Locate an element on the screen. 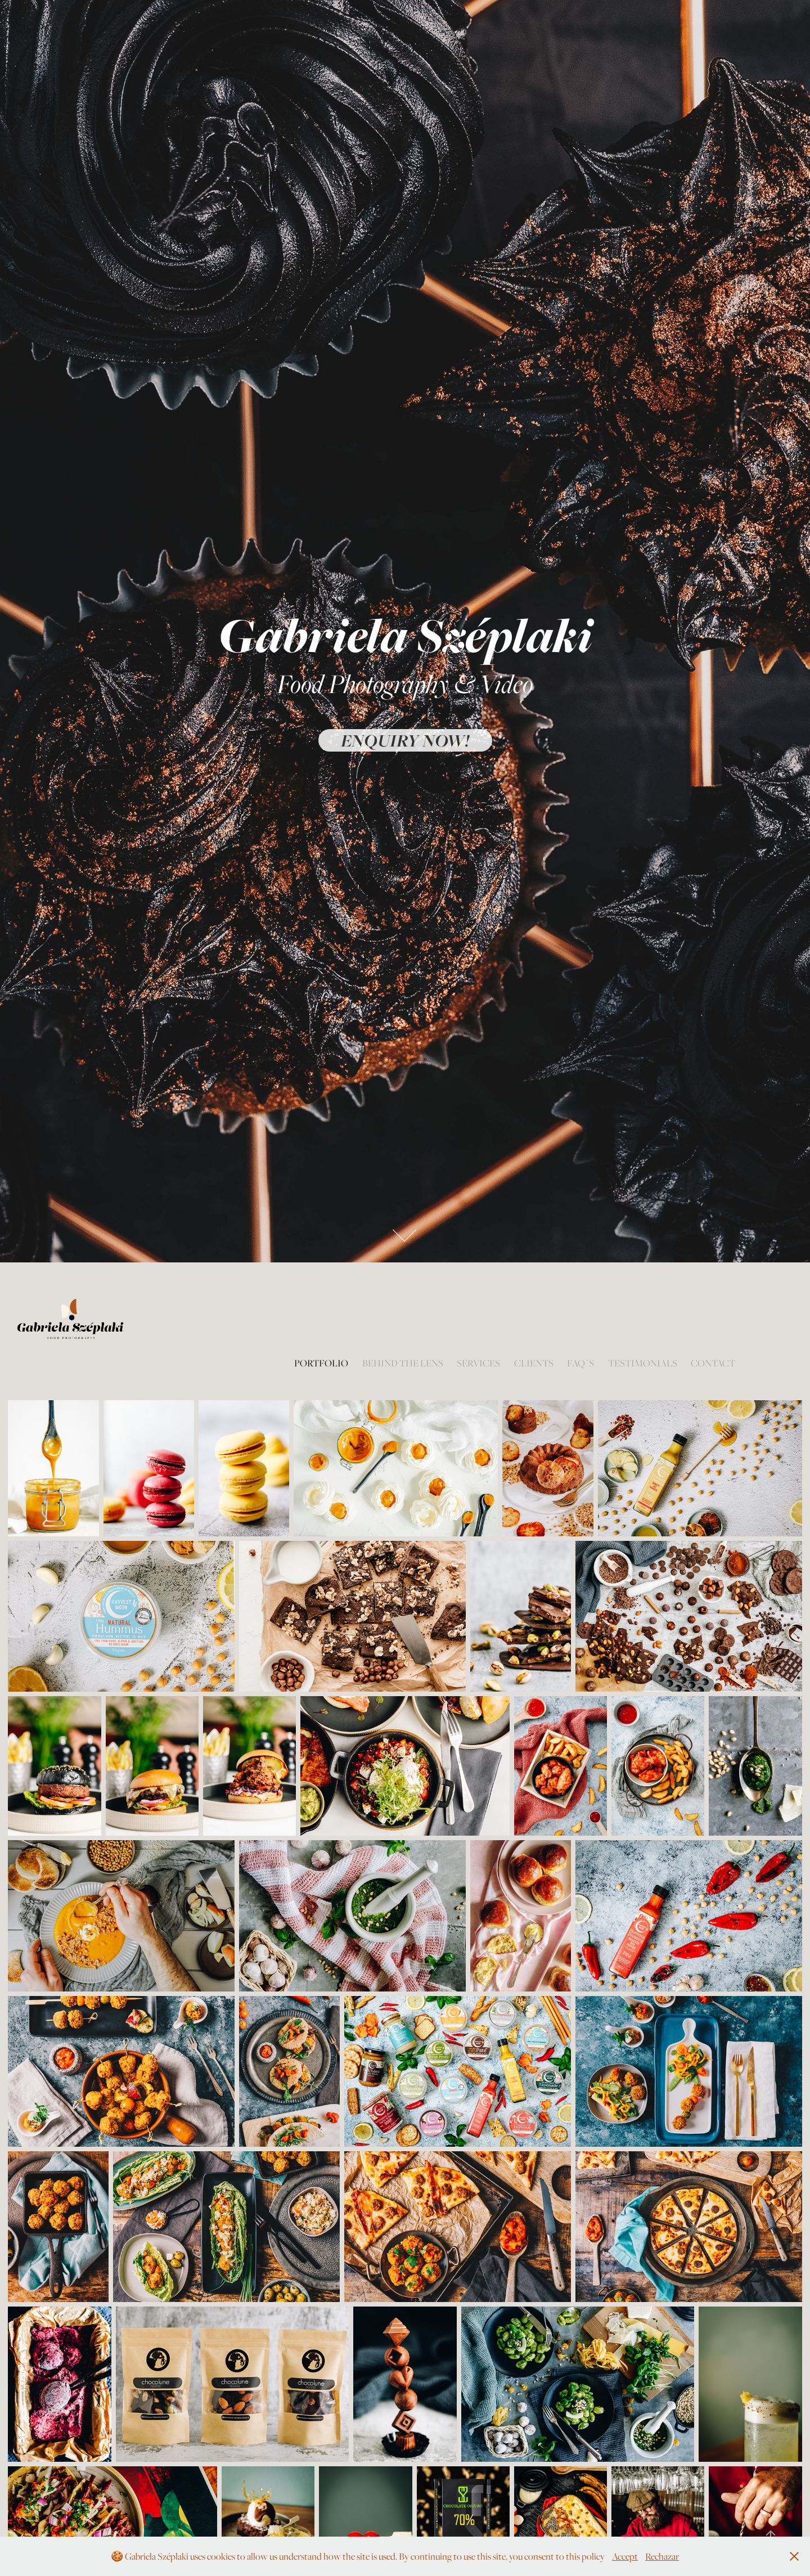  Rechazar is located at coordinates (662, 2556).